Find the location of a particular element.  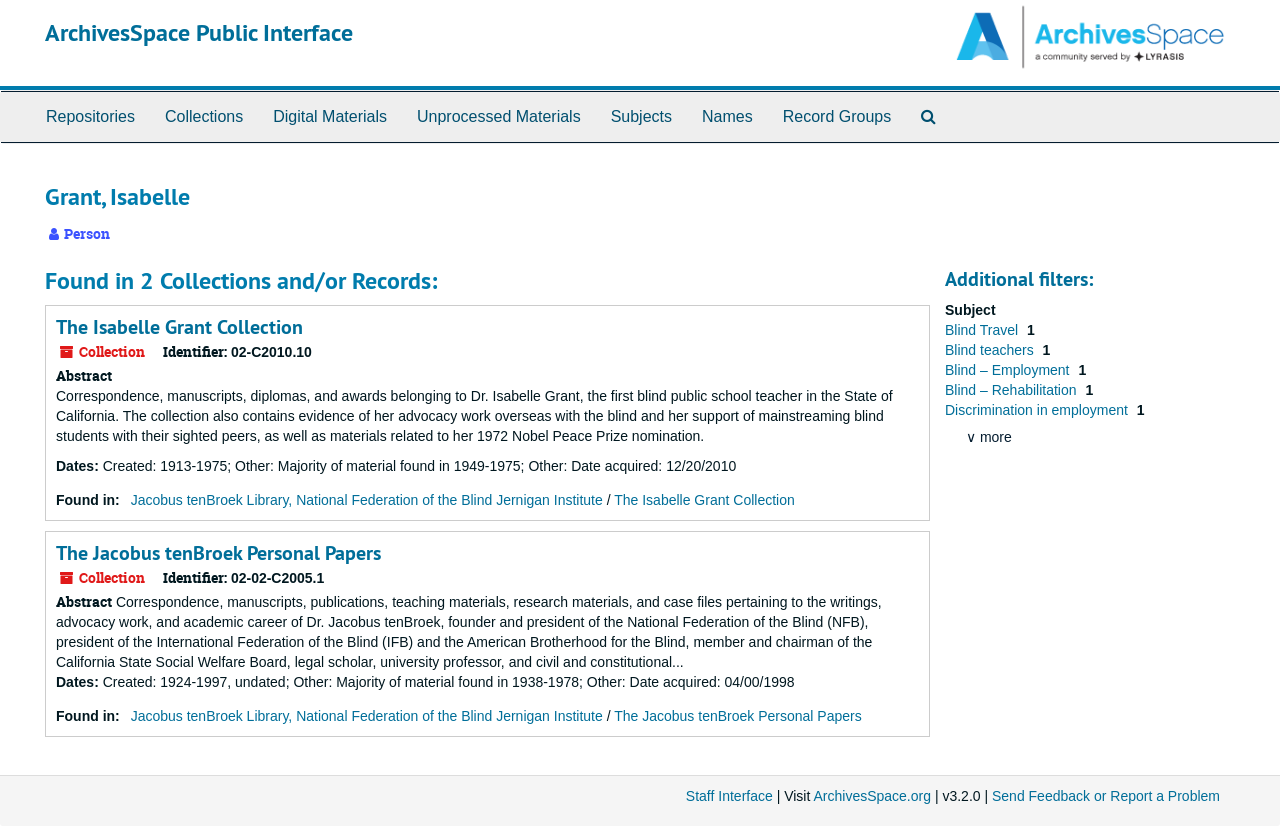

Names is located at coordinates (727, 116).